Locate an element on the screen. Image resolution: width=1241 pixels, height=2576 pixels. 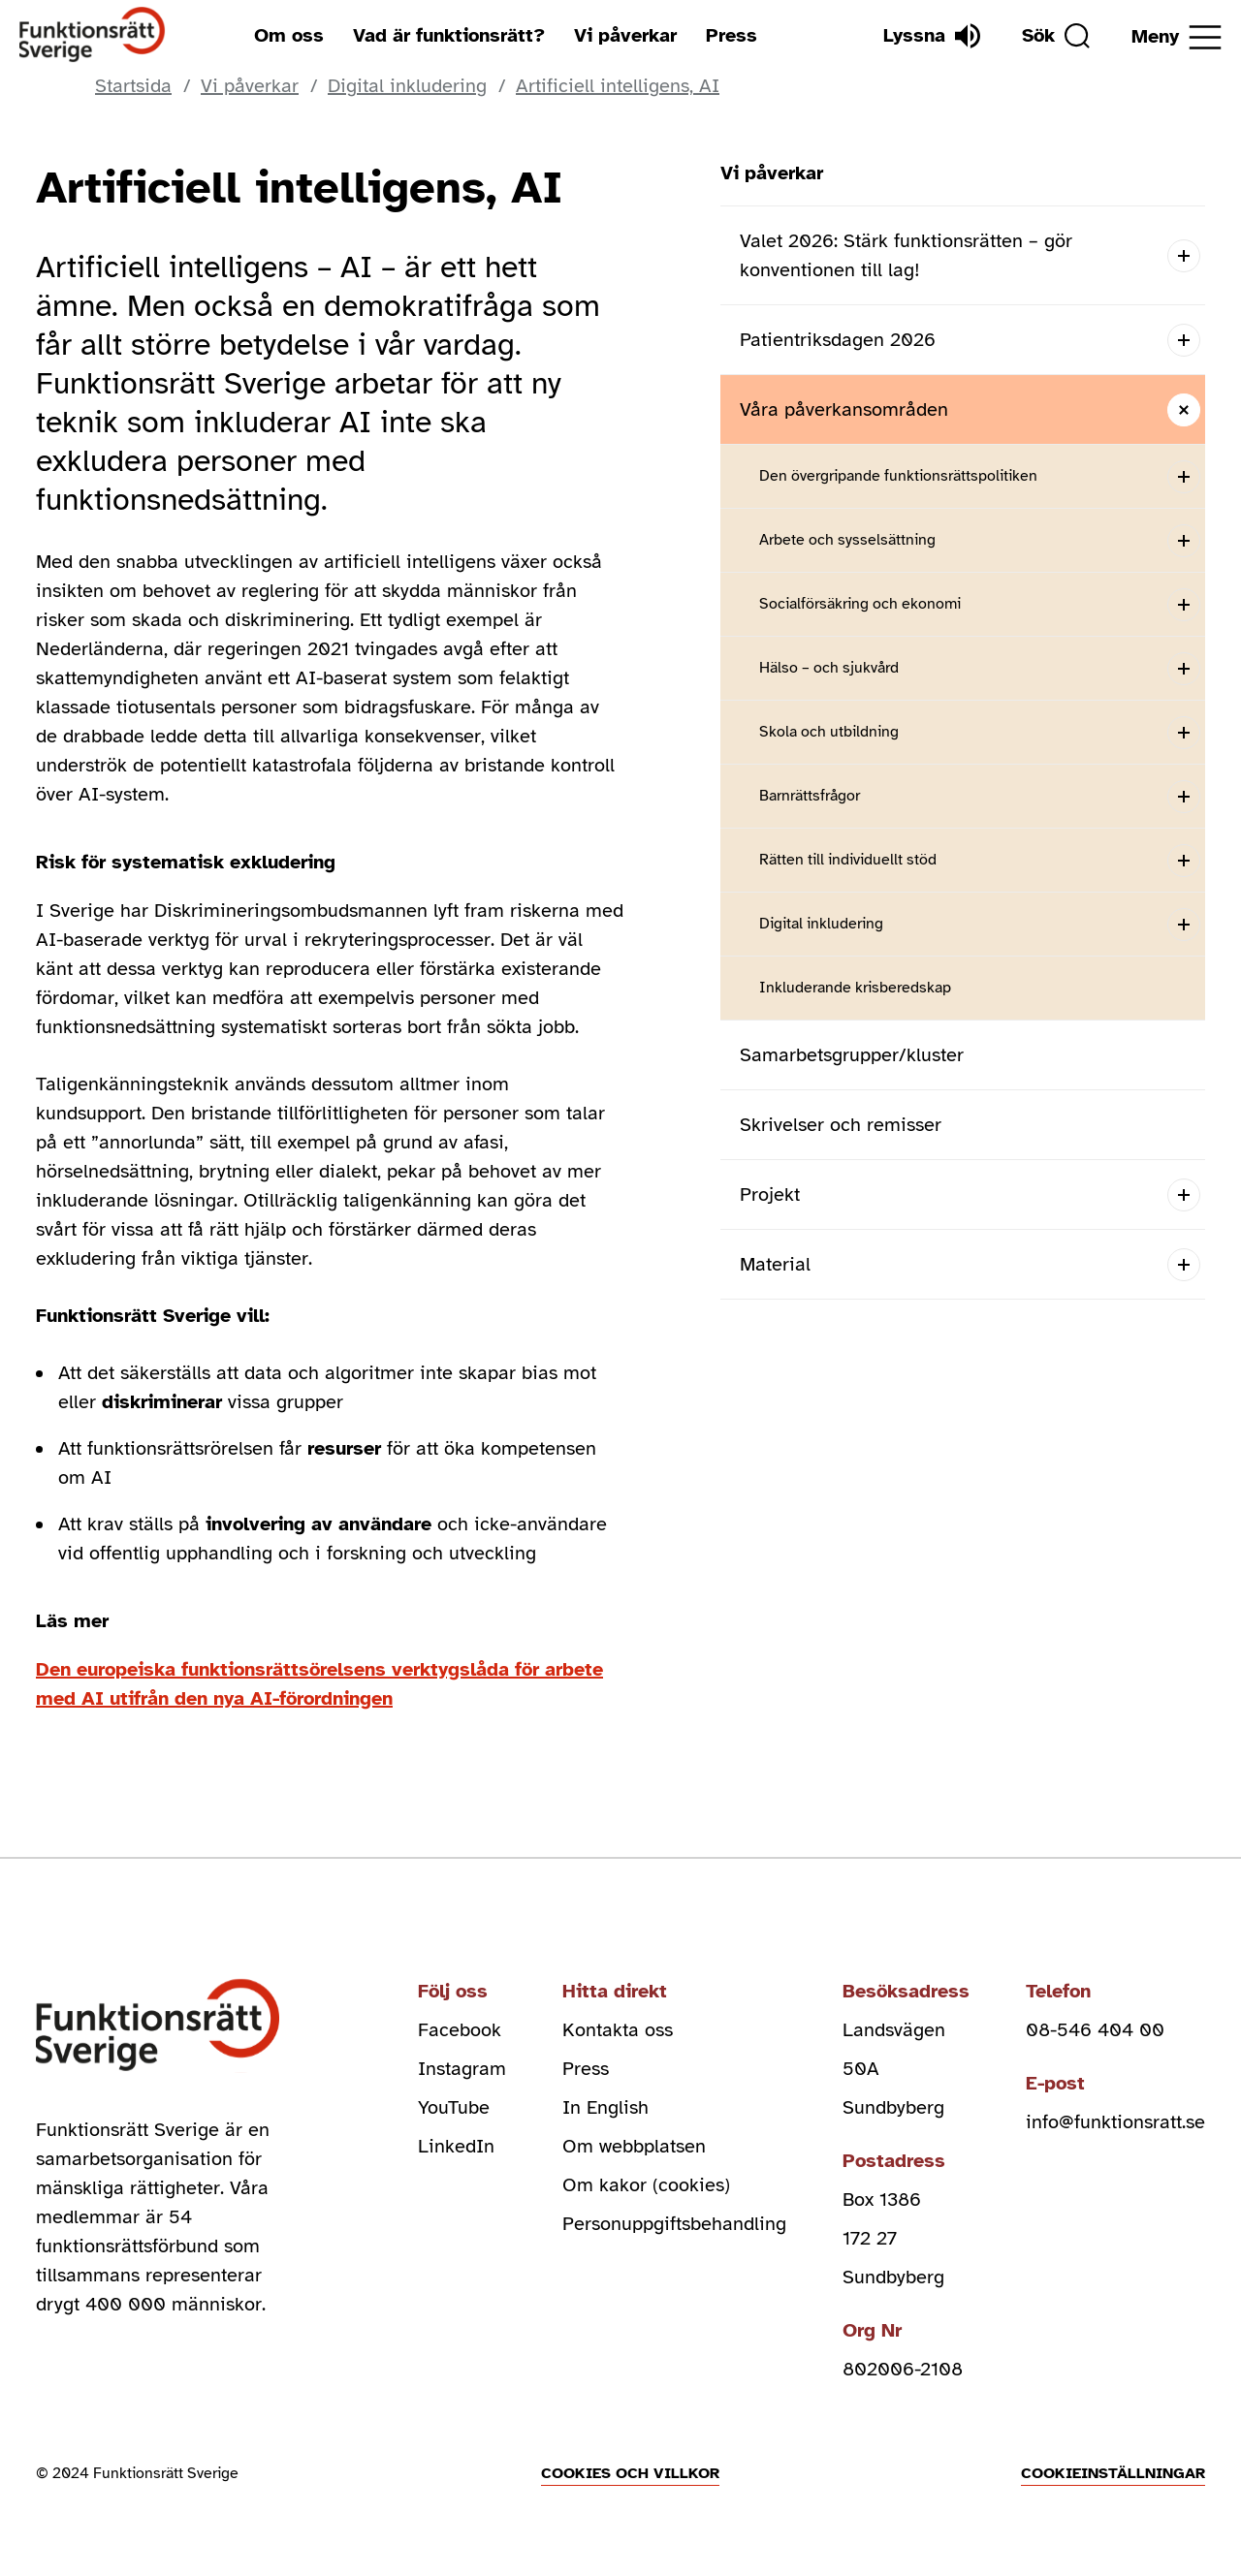
Socialförsäkring och ekonomi is located at coordinates (860, 603).